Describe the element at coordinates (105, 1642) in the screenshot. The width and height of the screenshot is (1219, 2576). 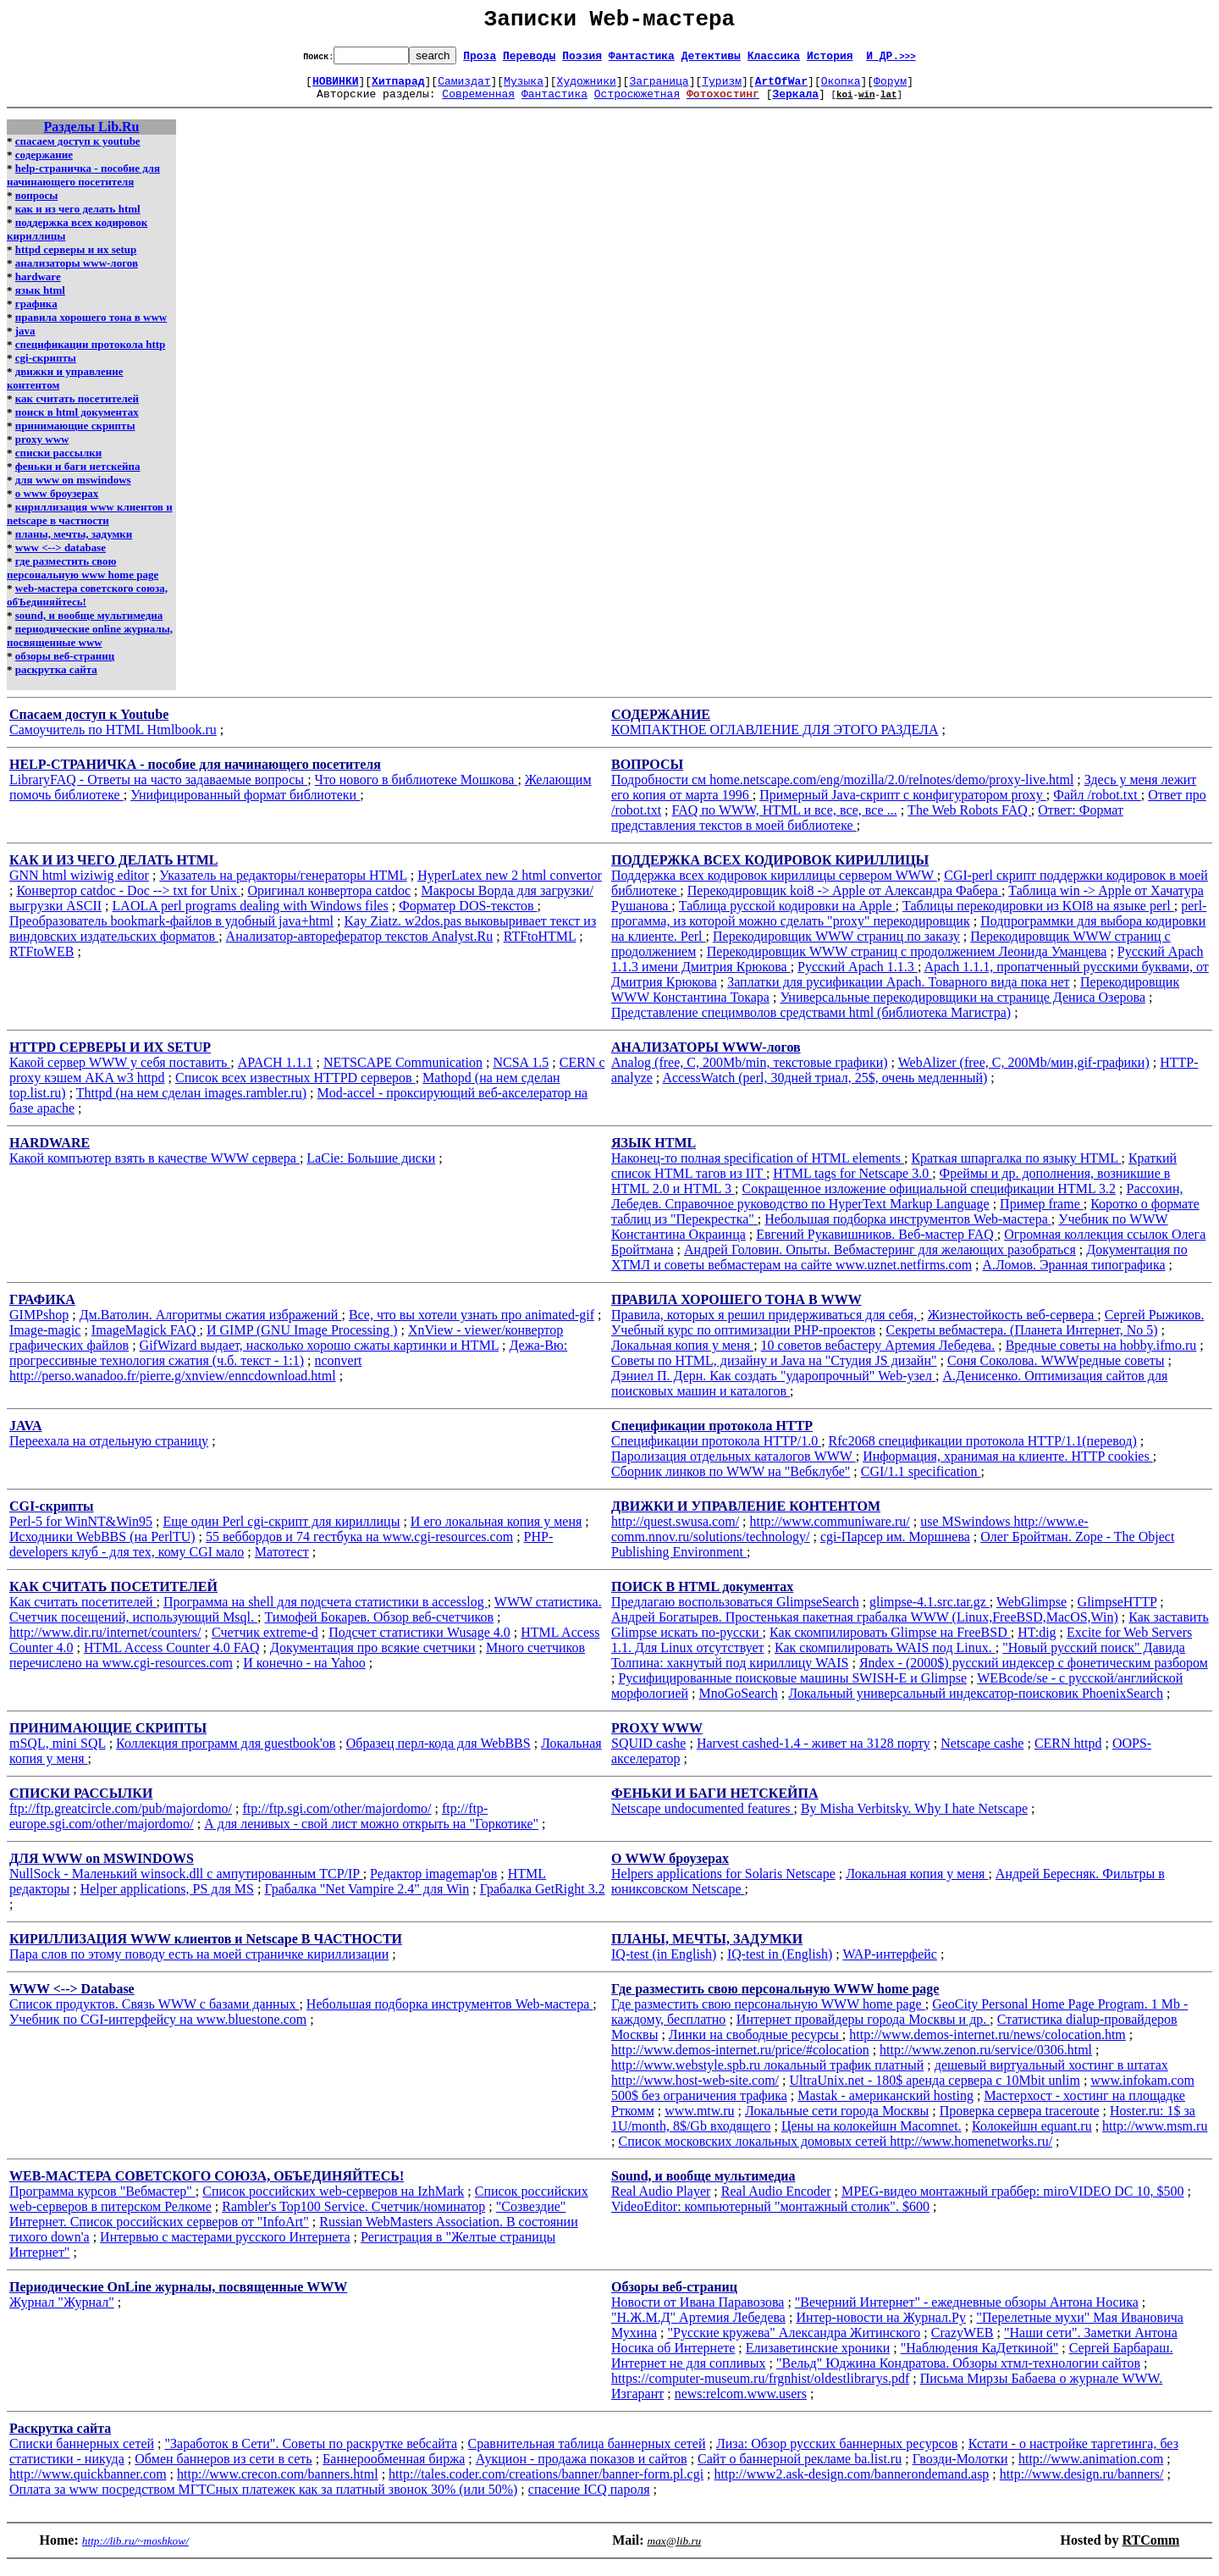
I see `http://www.dir.ru/internet/counters/` at that location.